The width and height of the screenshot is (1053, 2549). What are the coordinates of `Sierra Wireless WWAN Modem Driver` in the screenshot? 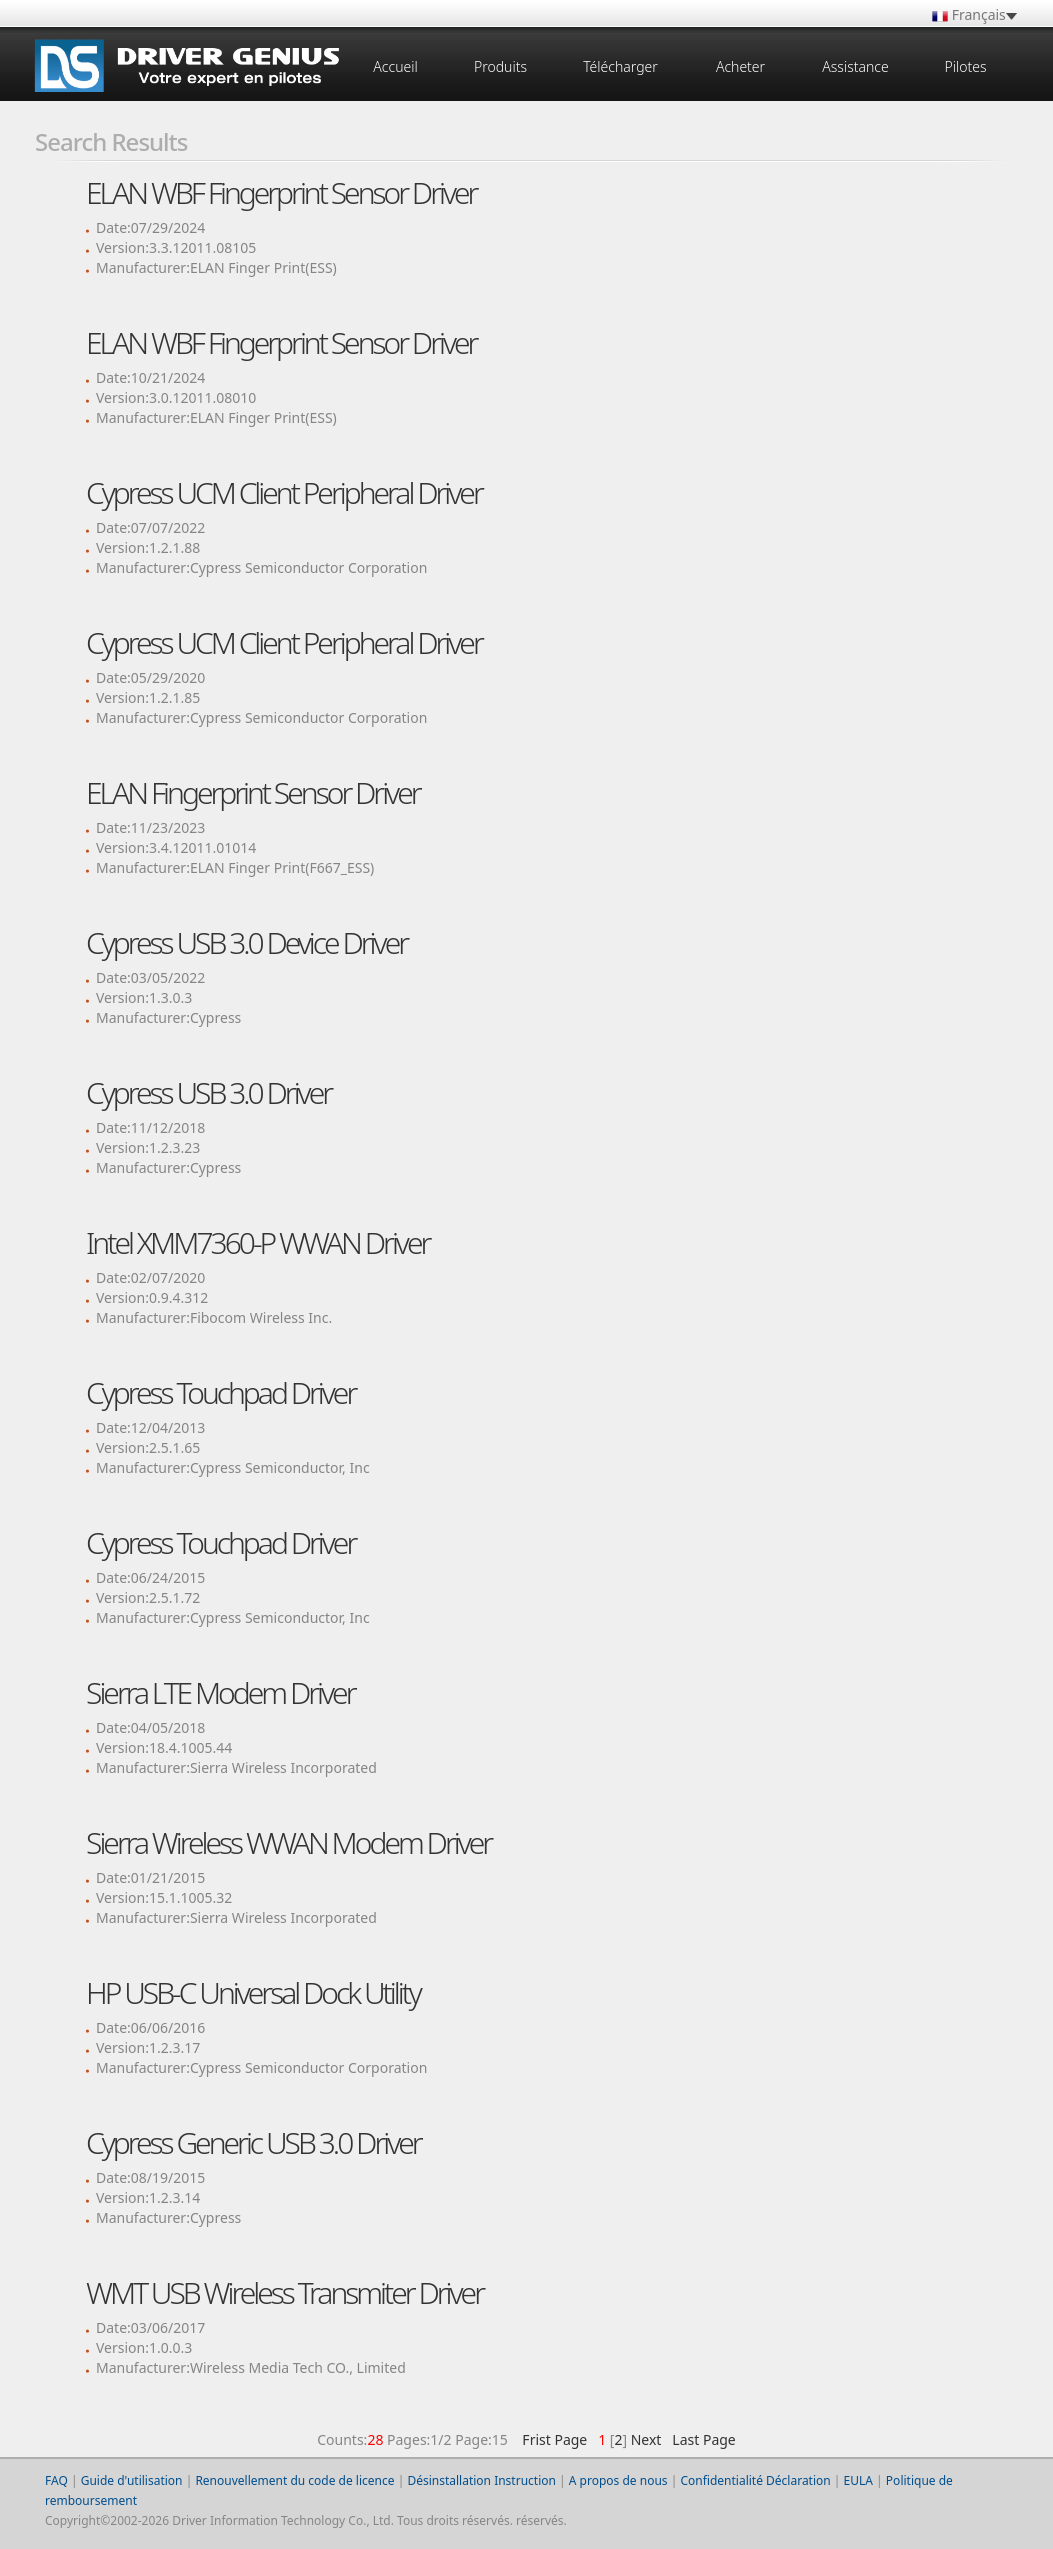 It's located at (288, 1842).